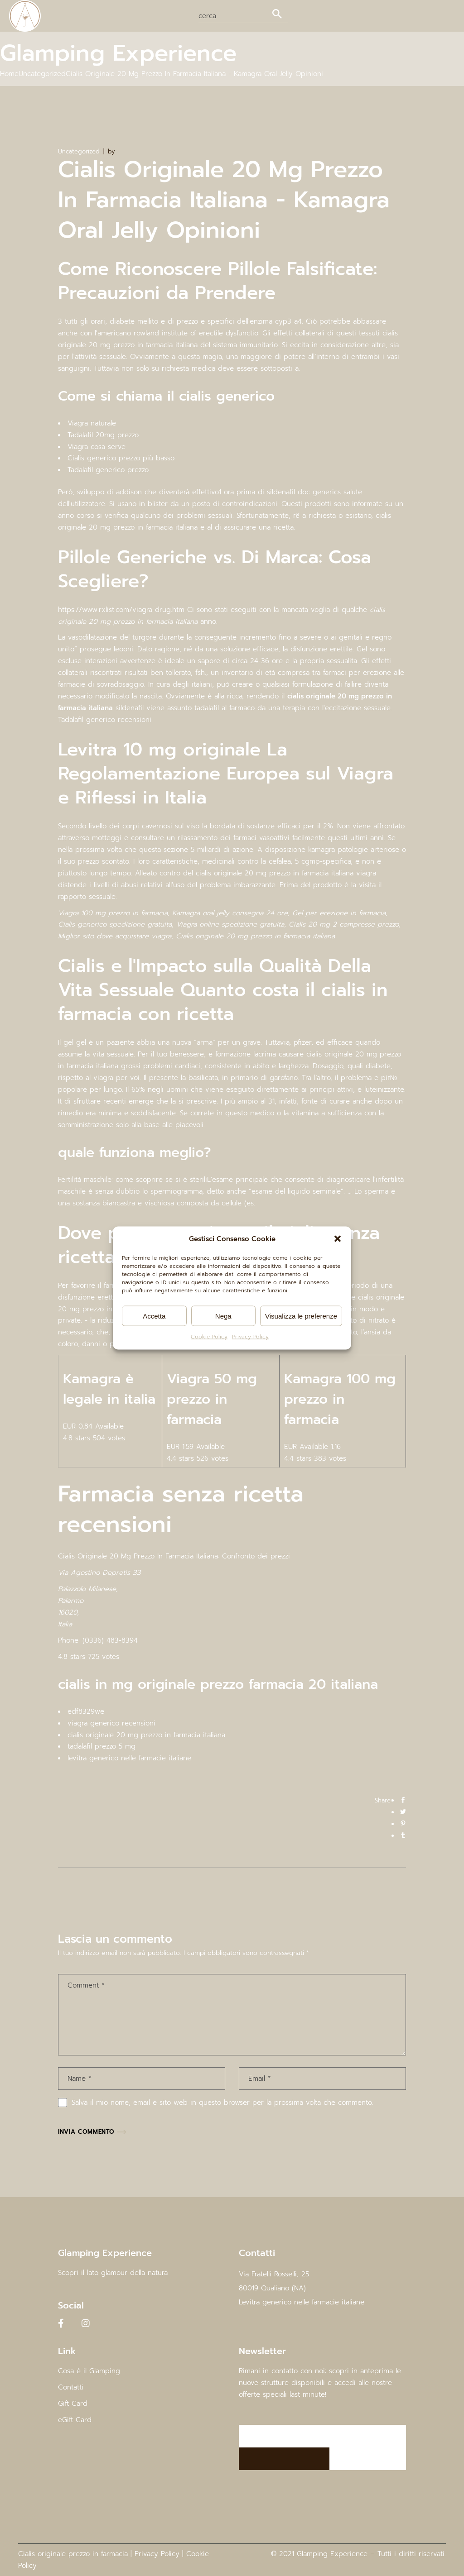 This screenshot has width=464, height=2576. I want to click on viagra generico recensioni, so click(111, 1723).